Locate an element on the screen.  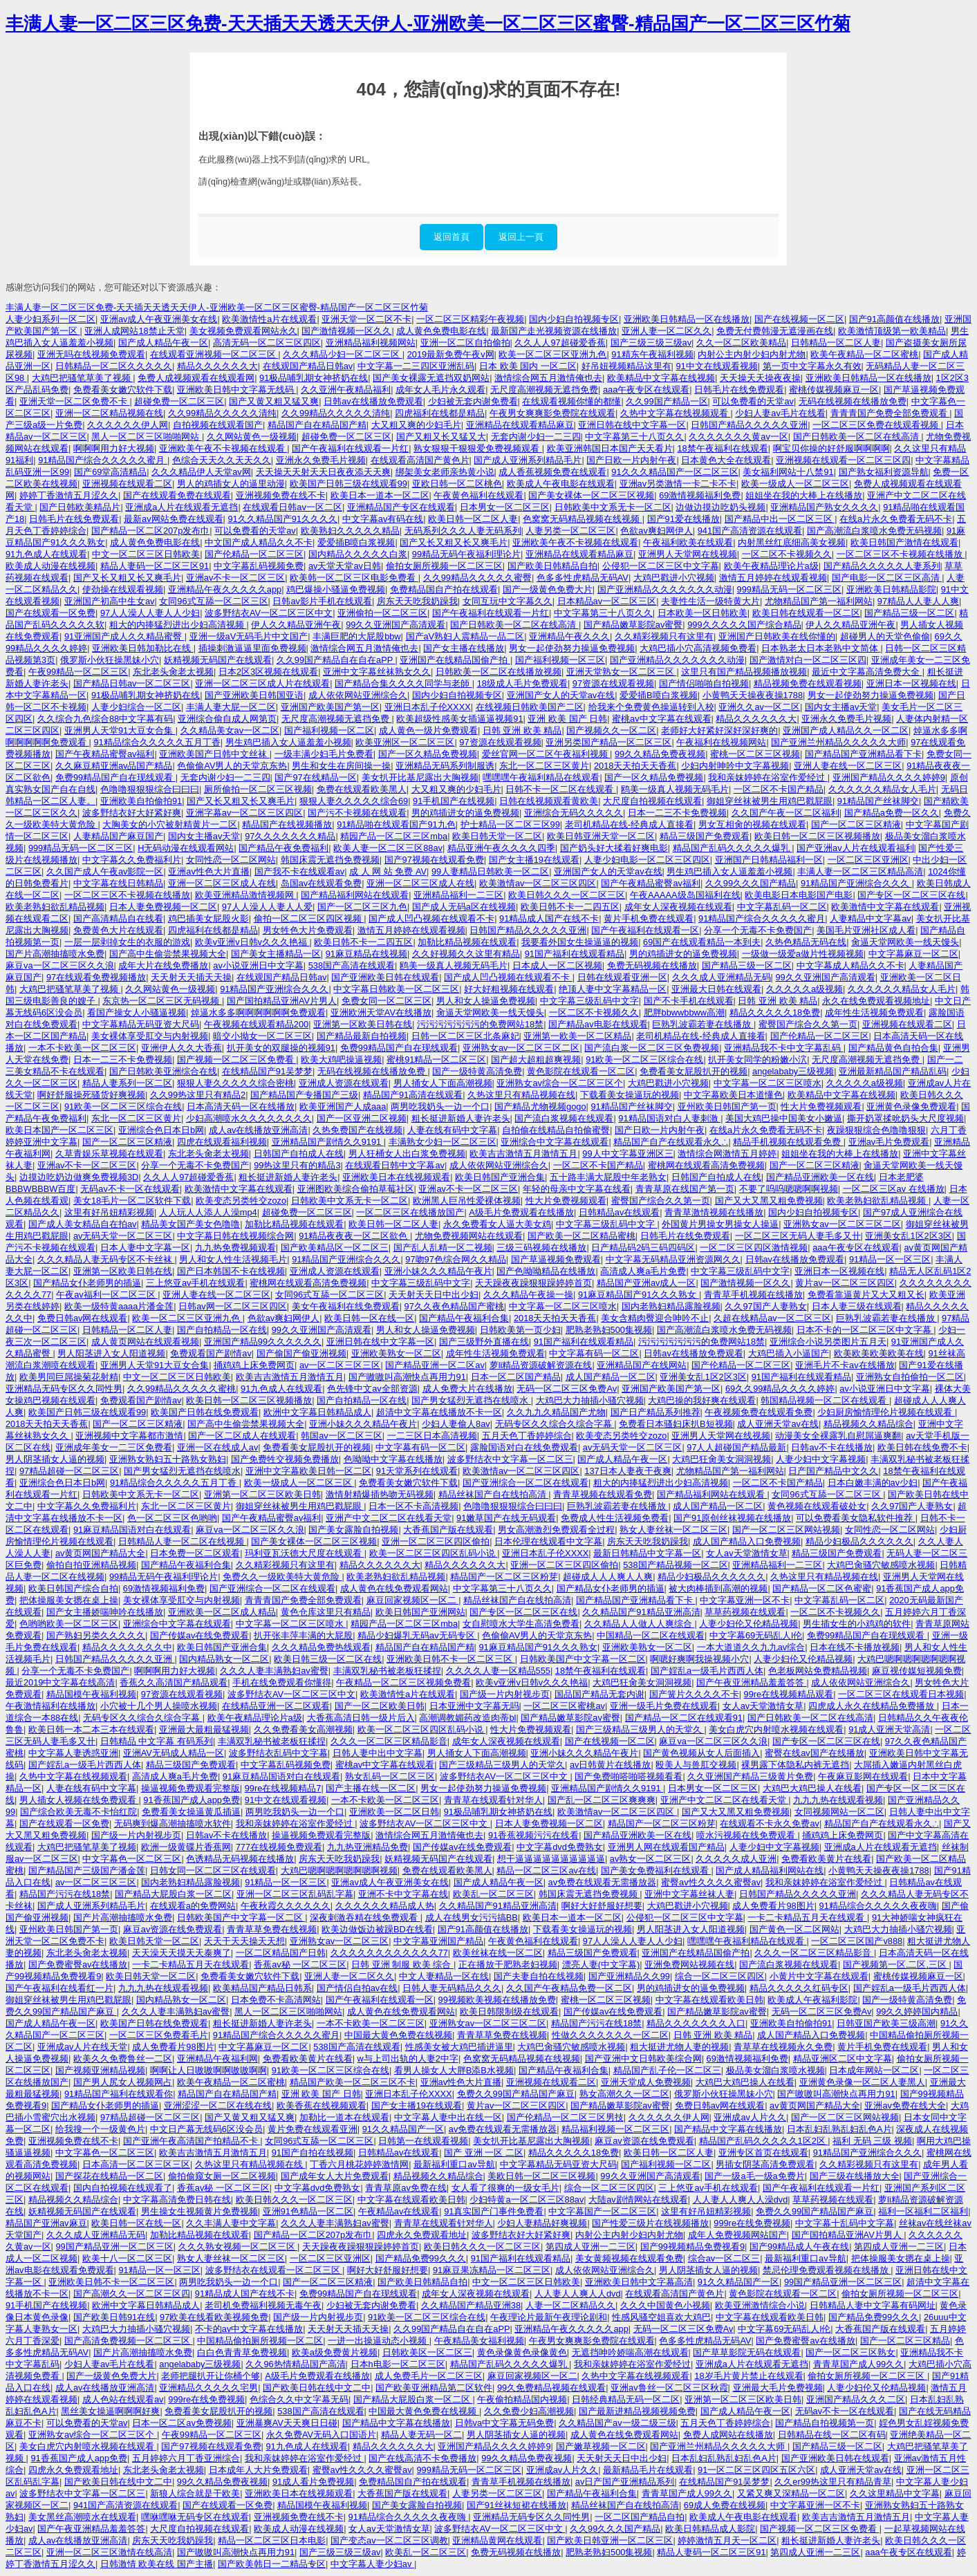
91久久精品国产一区 is located at coordinates (403, 2129).